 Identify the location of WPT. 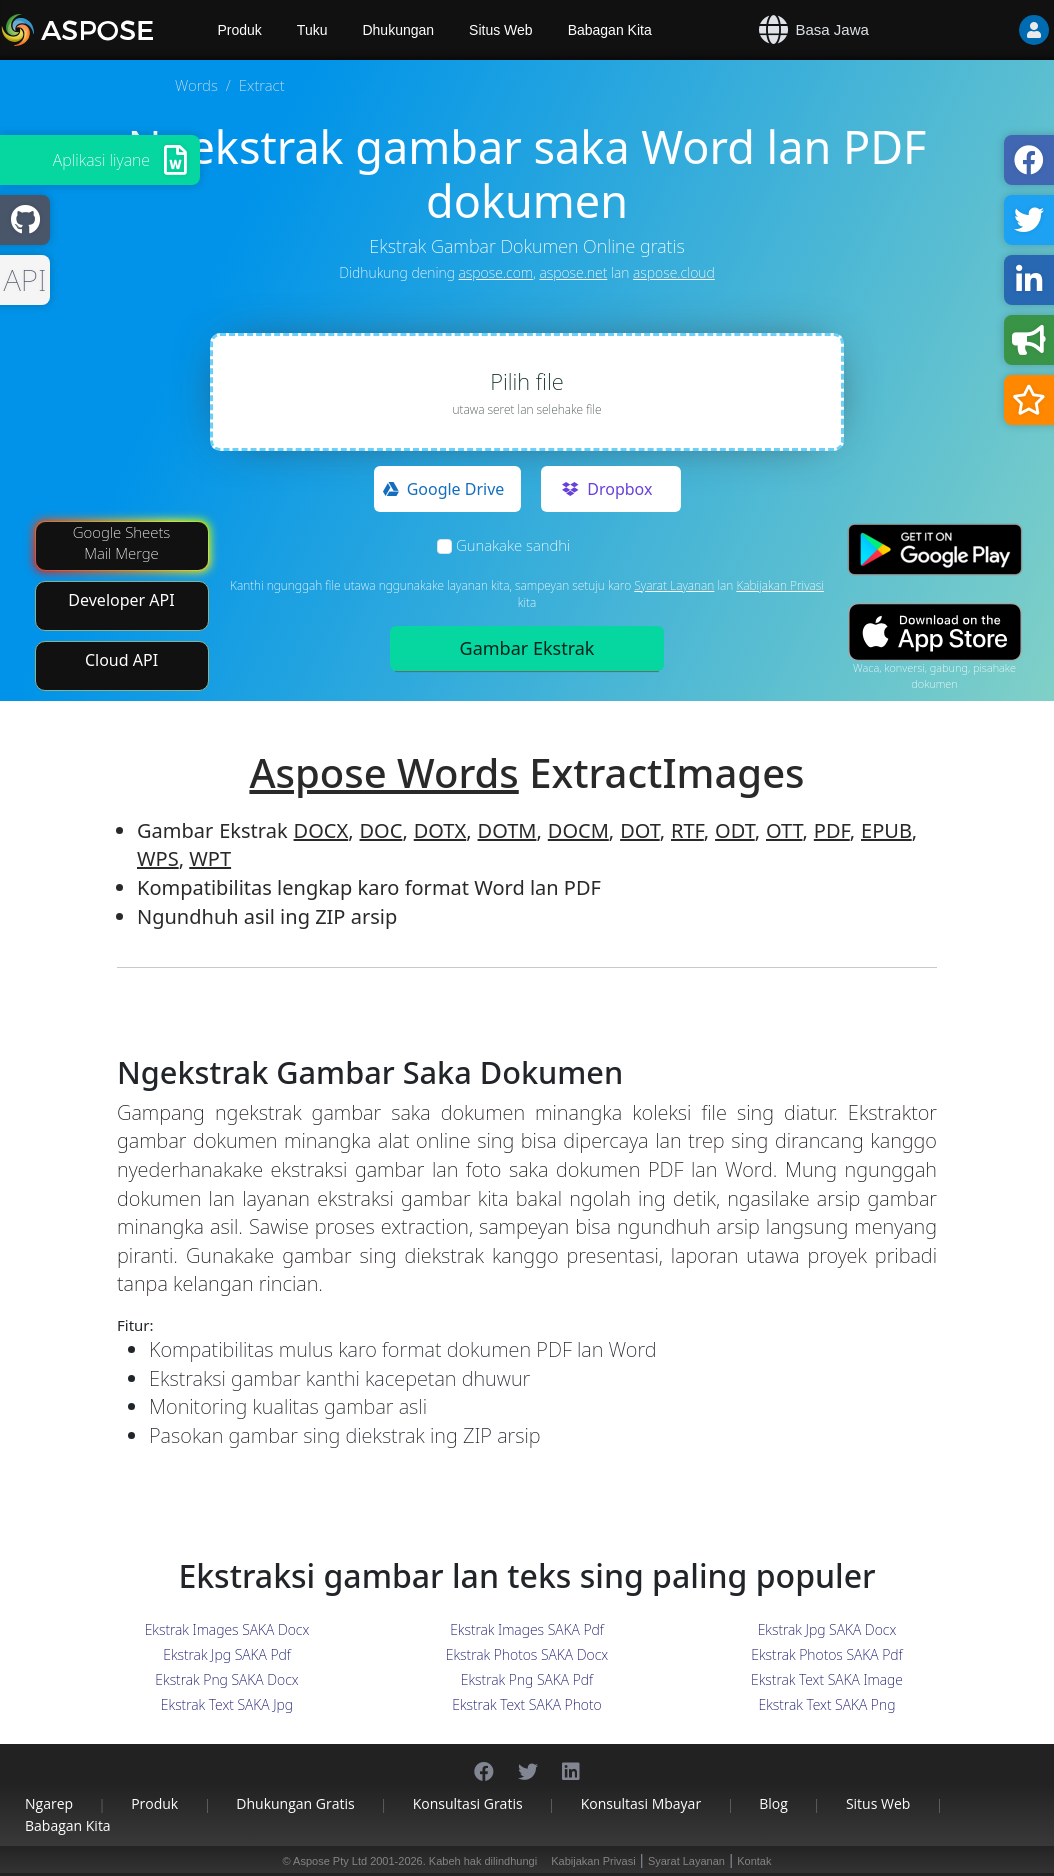
(210, 858).